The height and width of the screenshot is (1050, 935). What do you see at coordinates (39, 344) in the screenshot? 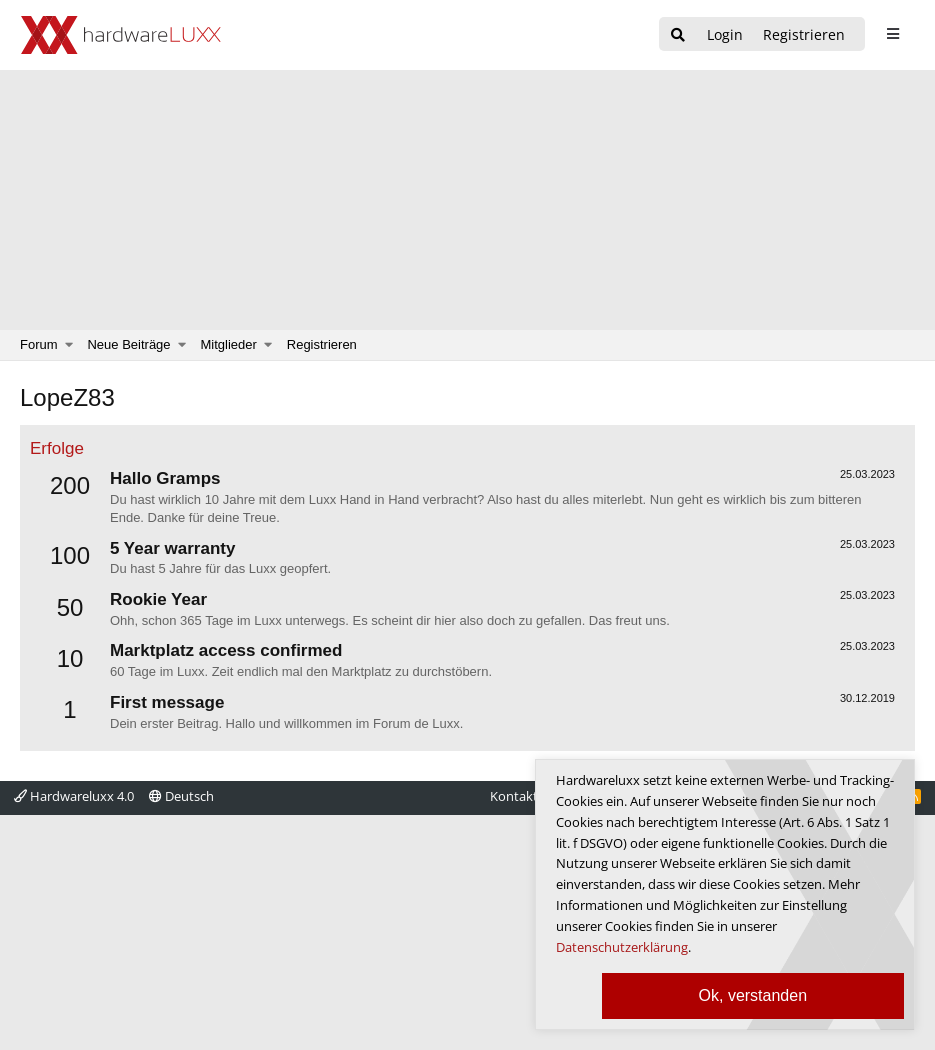
I see `Forum` at bounding box center [39, 344].